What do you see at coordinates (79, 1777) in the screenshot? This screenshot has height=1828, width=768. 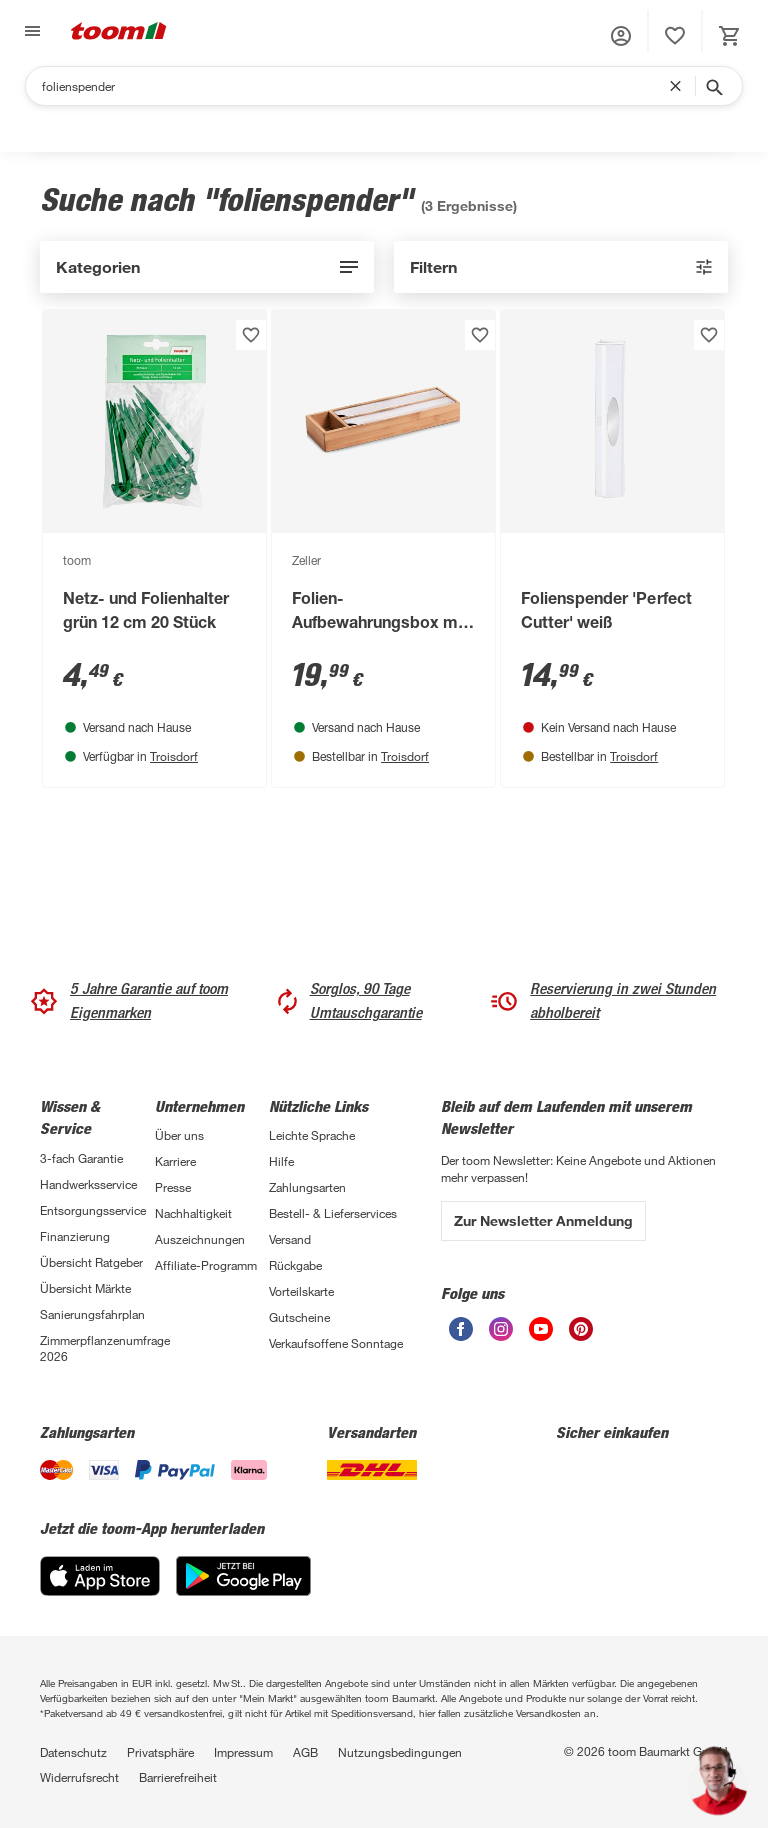 I see `Widerrufsrecht` at bounding box center [79, 1777].